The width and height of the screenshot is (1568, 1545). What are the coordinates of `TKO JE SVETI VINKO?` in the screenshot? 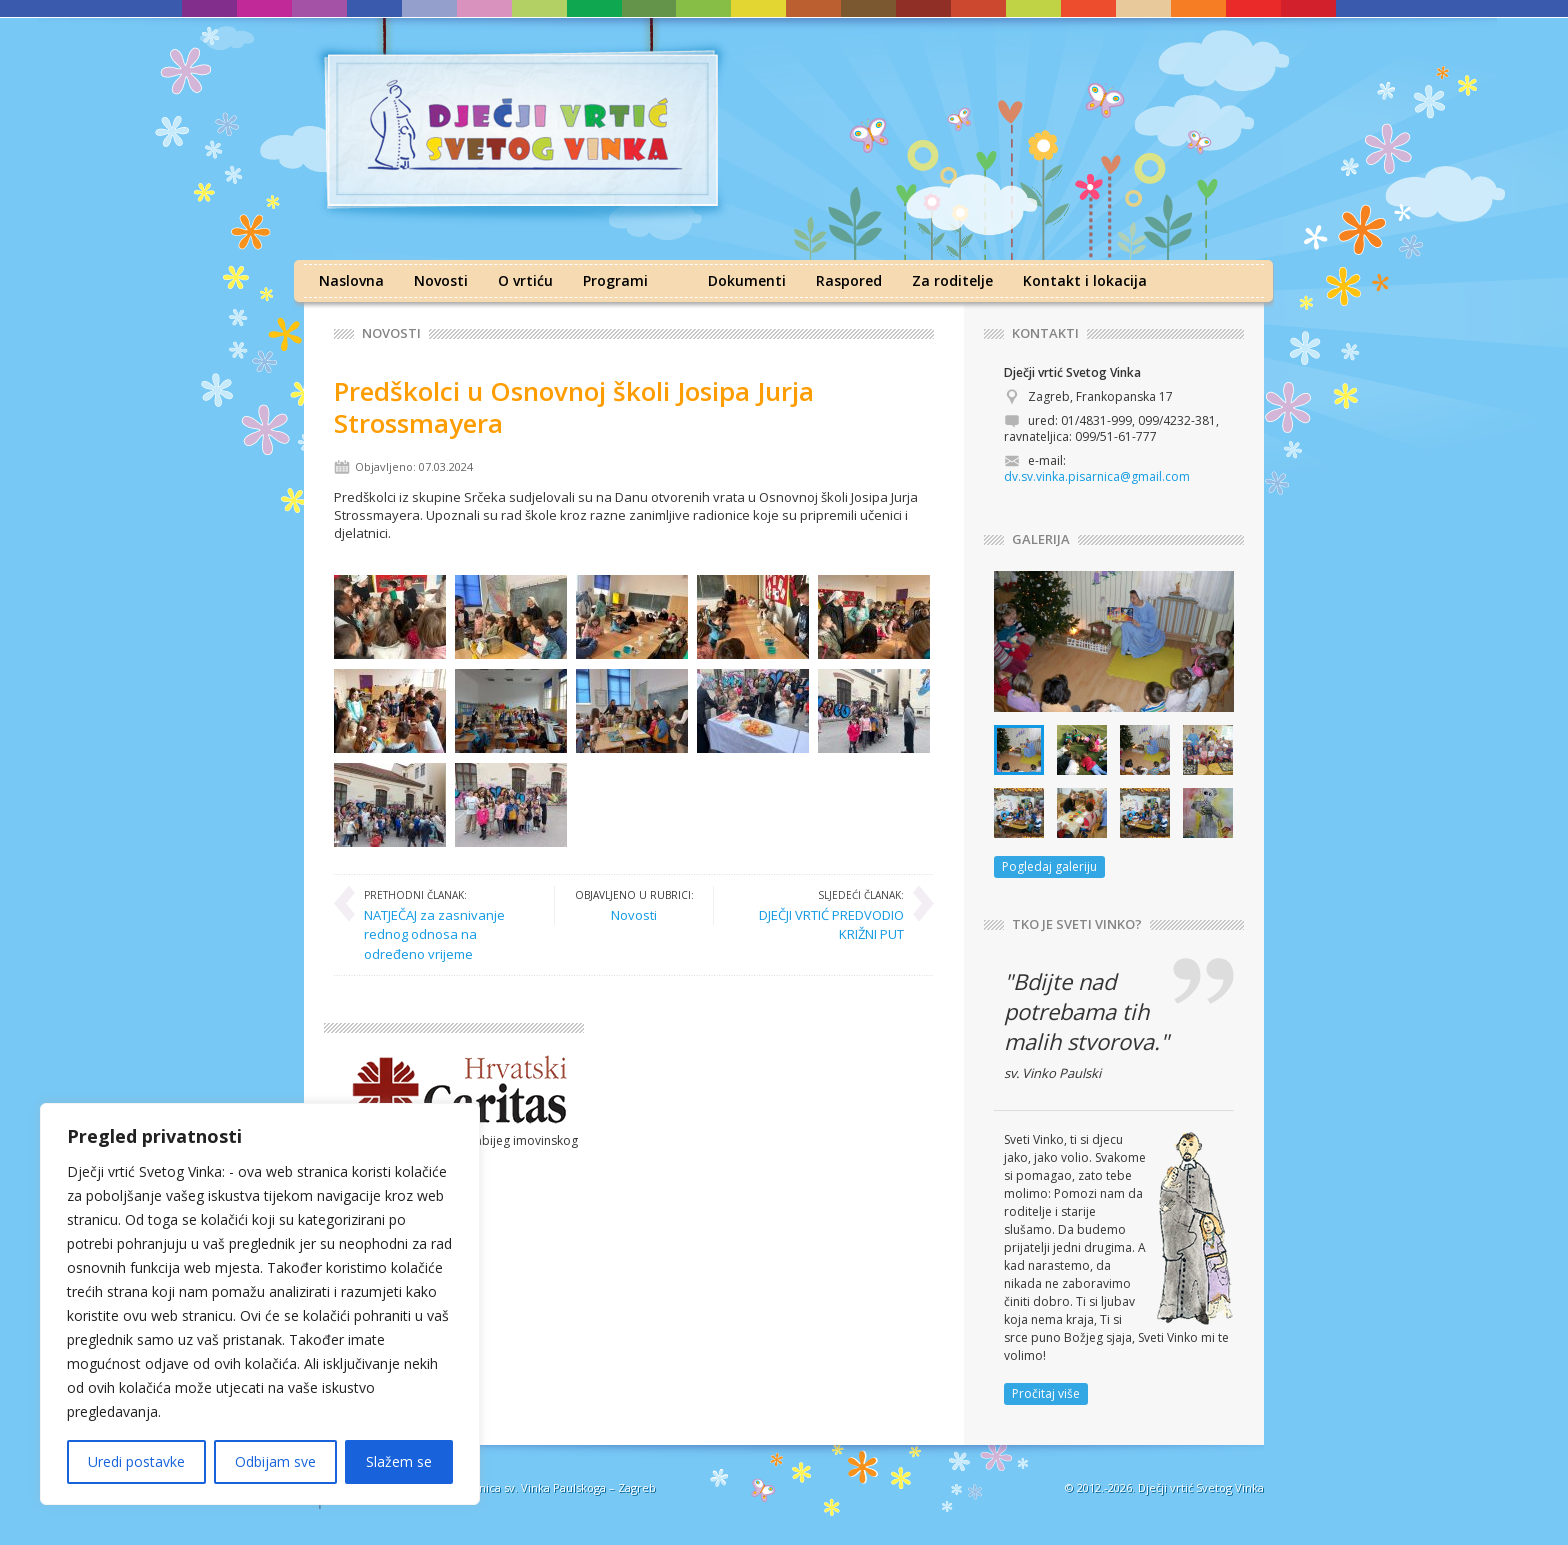 It's located at (1077, 924).